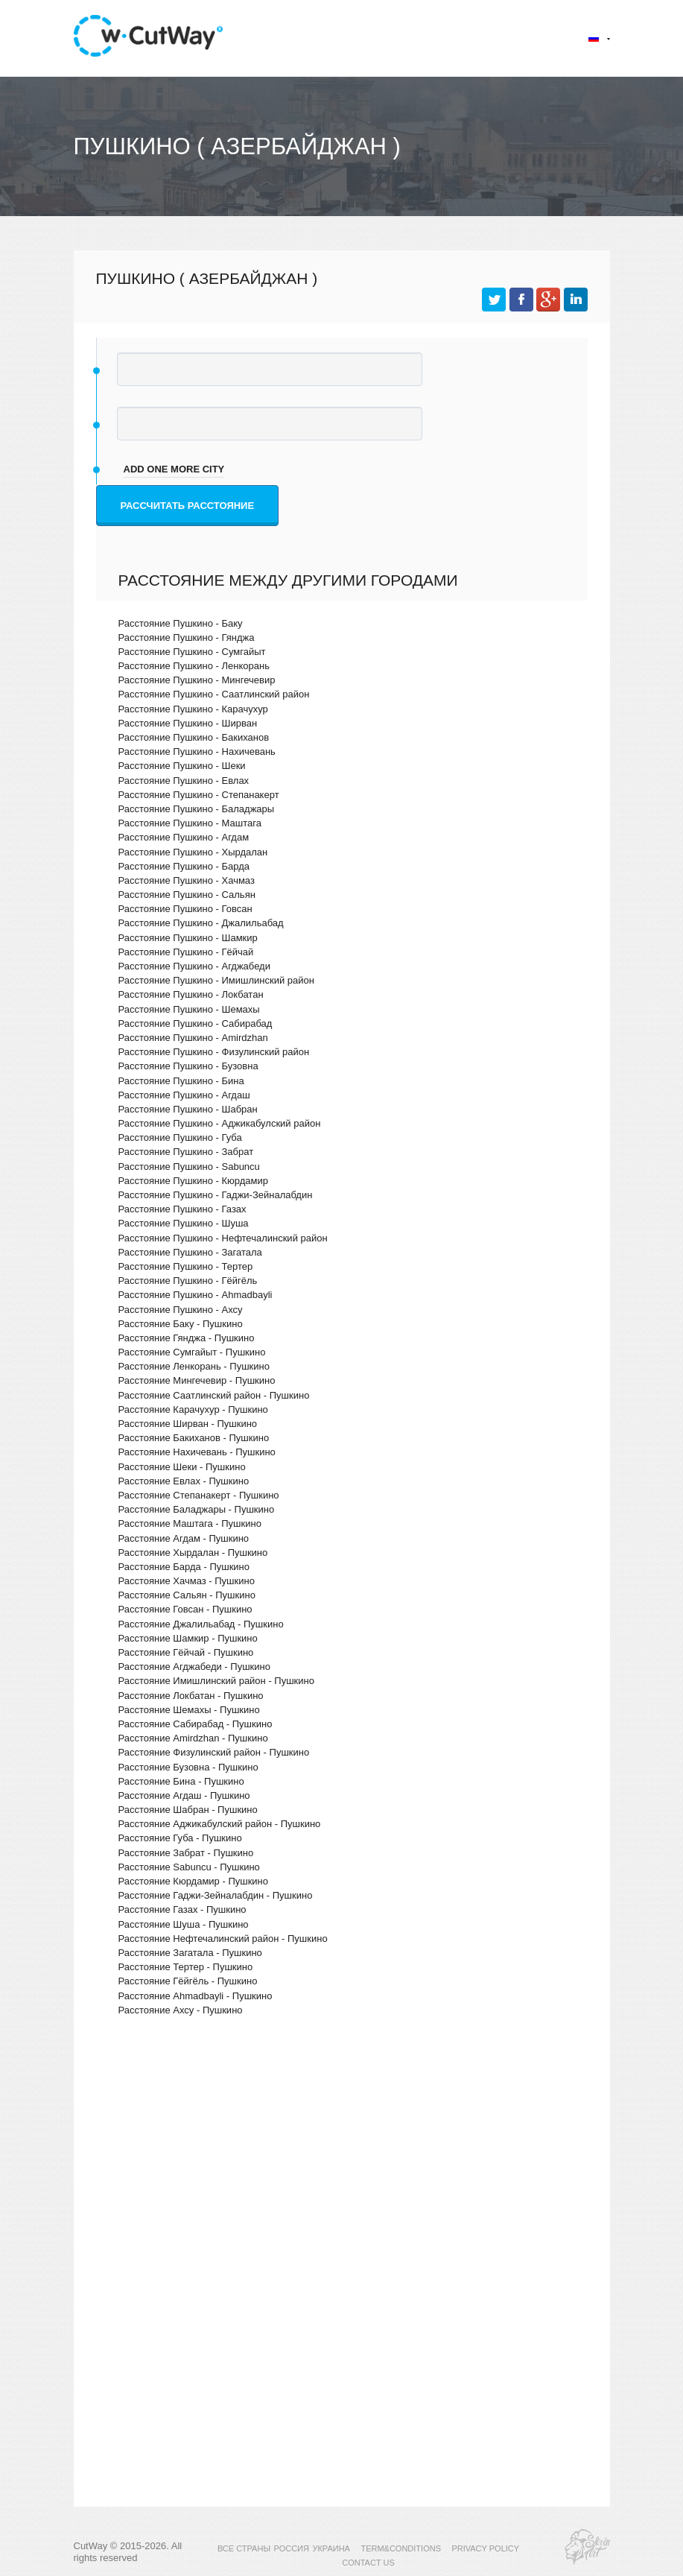 The height and width of the screenshot is (2576, 683). What do you see at coordinates (181, 1781) in the screenshot?
I see `Расстояние Бина - Пушкино` at bounding box center [181, 1781].